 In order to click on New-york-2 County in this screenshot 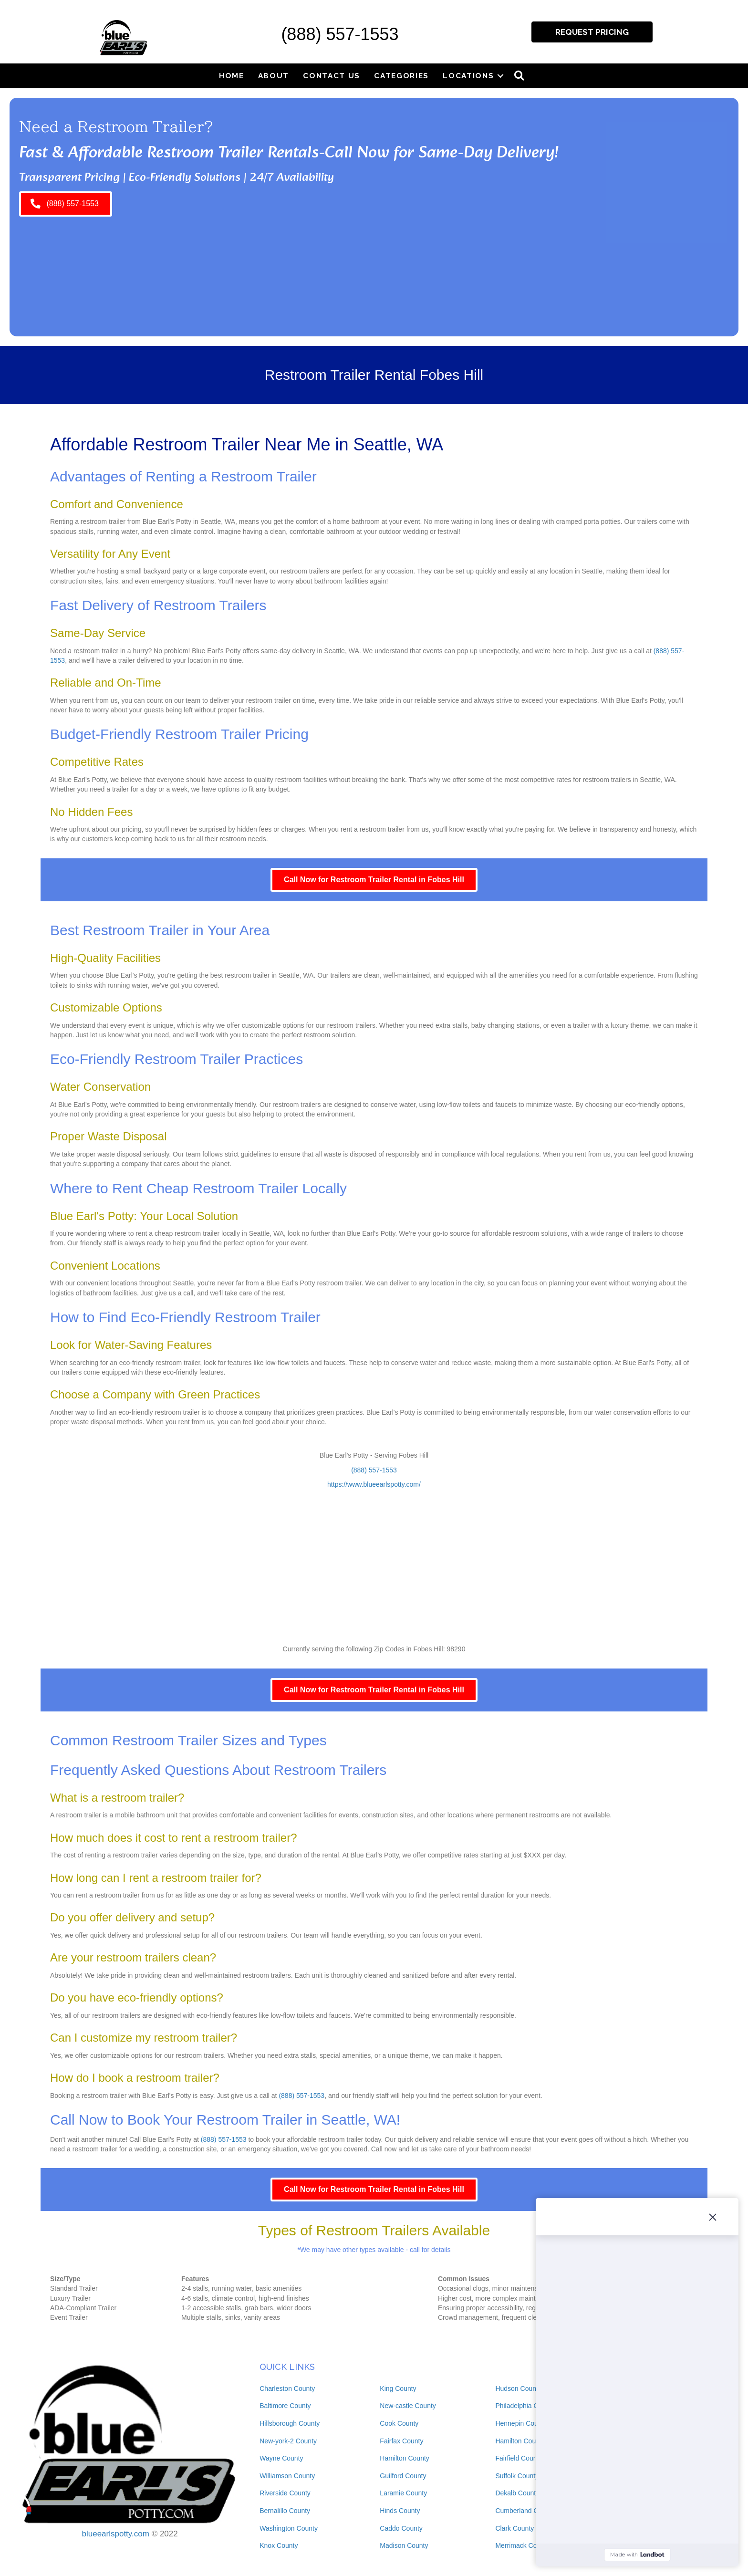, I will do `click(288, 2441)`.